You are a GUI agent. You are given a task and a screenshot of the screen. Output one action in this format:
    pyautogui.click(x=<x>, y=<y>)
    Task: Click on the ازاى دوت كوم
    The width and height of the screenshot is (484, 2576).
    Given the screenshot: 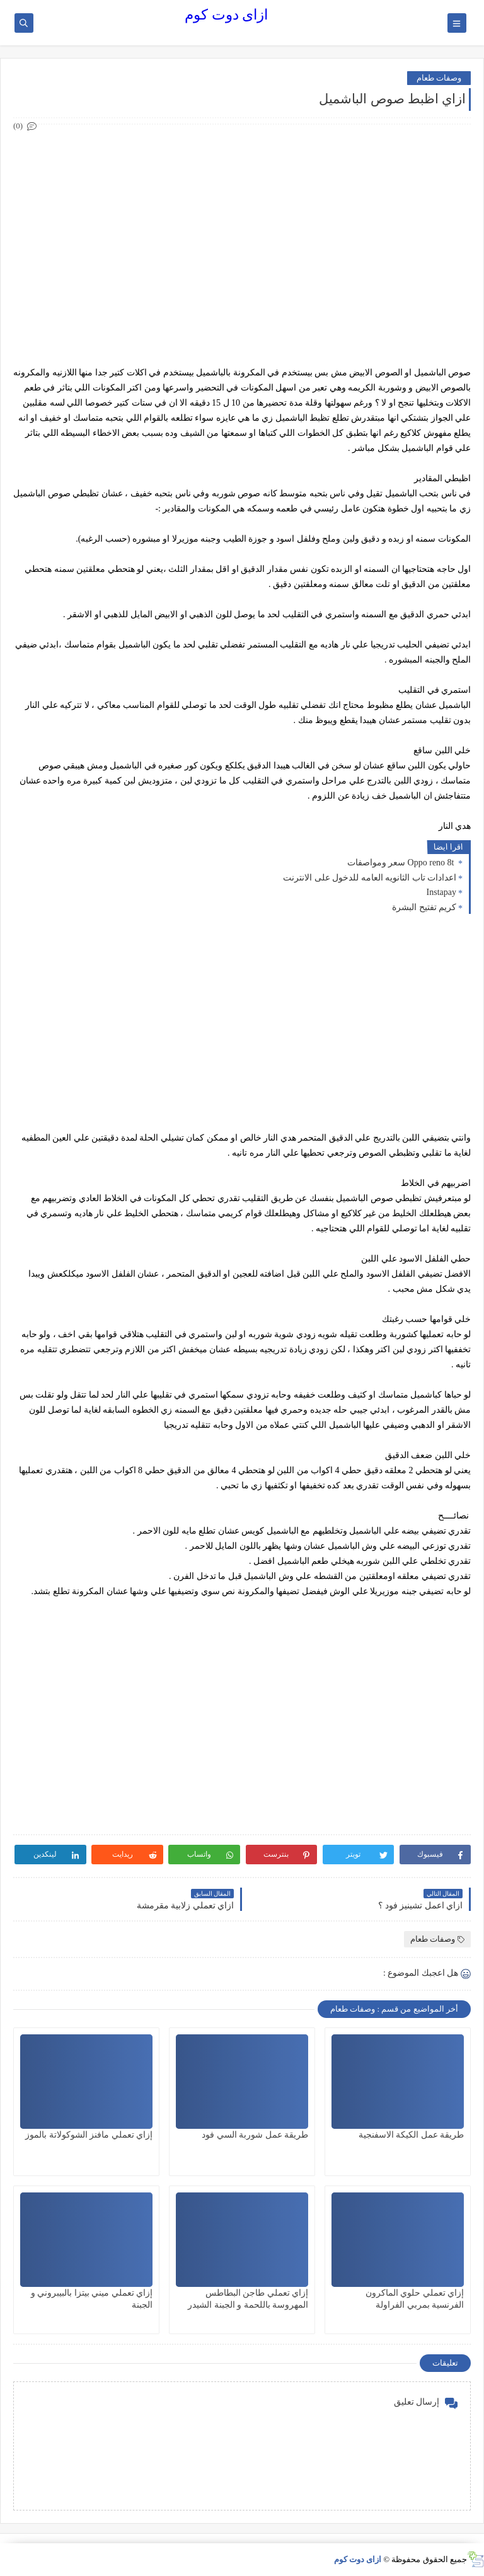 What is the action you would take?
    pyautogui.click(x=226, y=15)
    